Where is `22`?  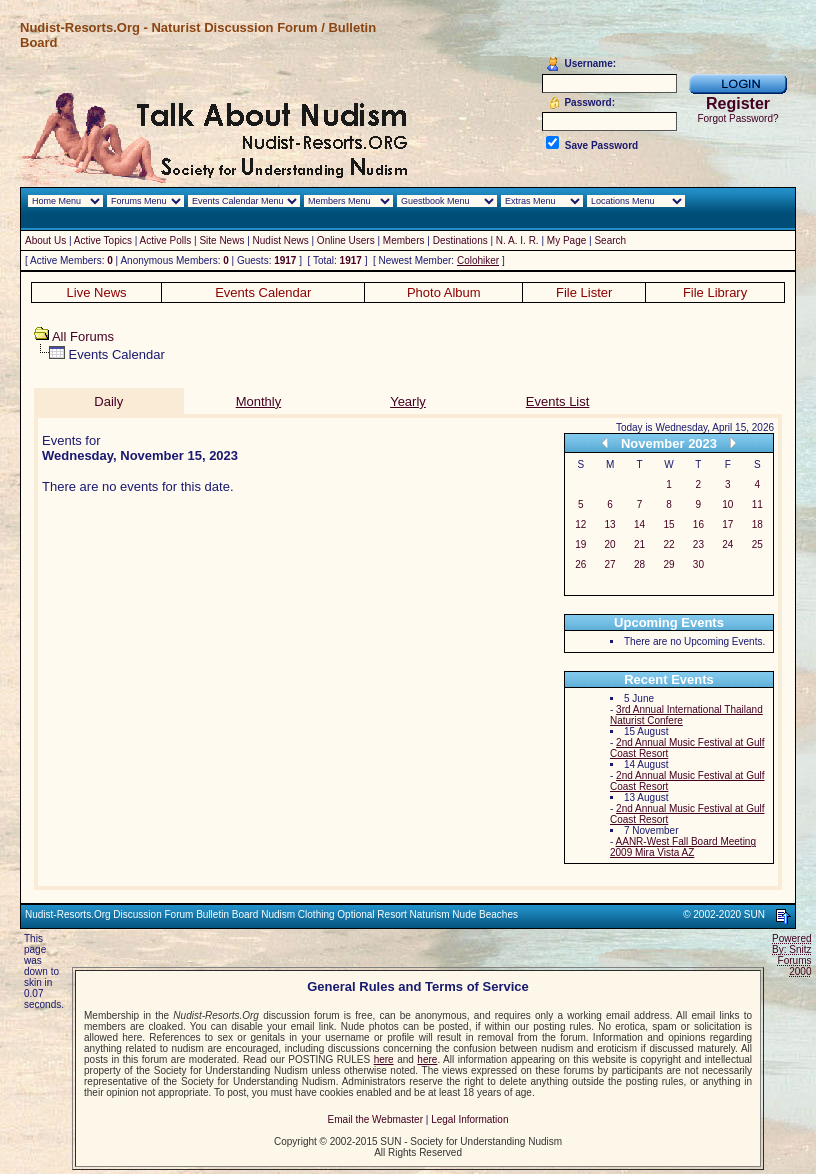
22 is located at coordinates (668, 544).